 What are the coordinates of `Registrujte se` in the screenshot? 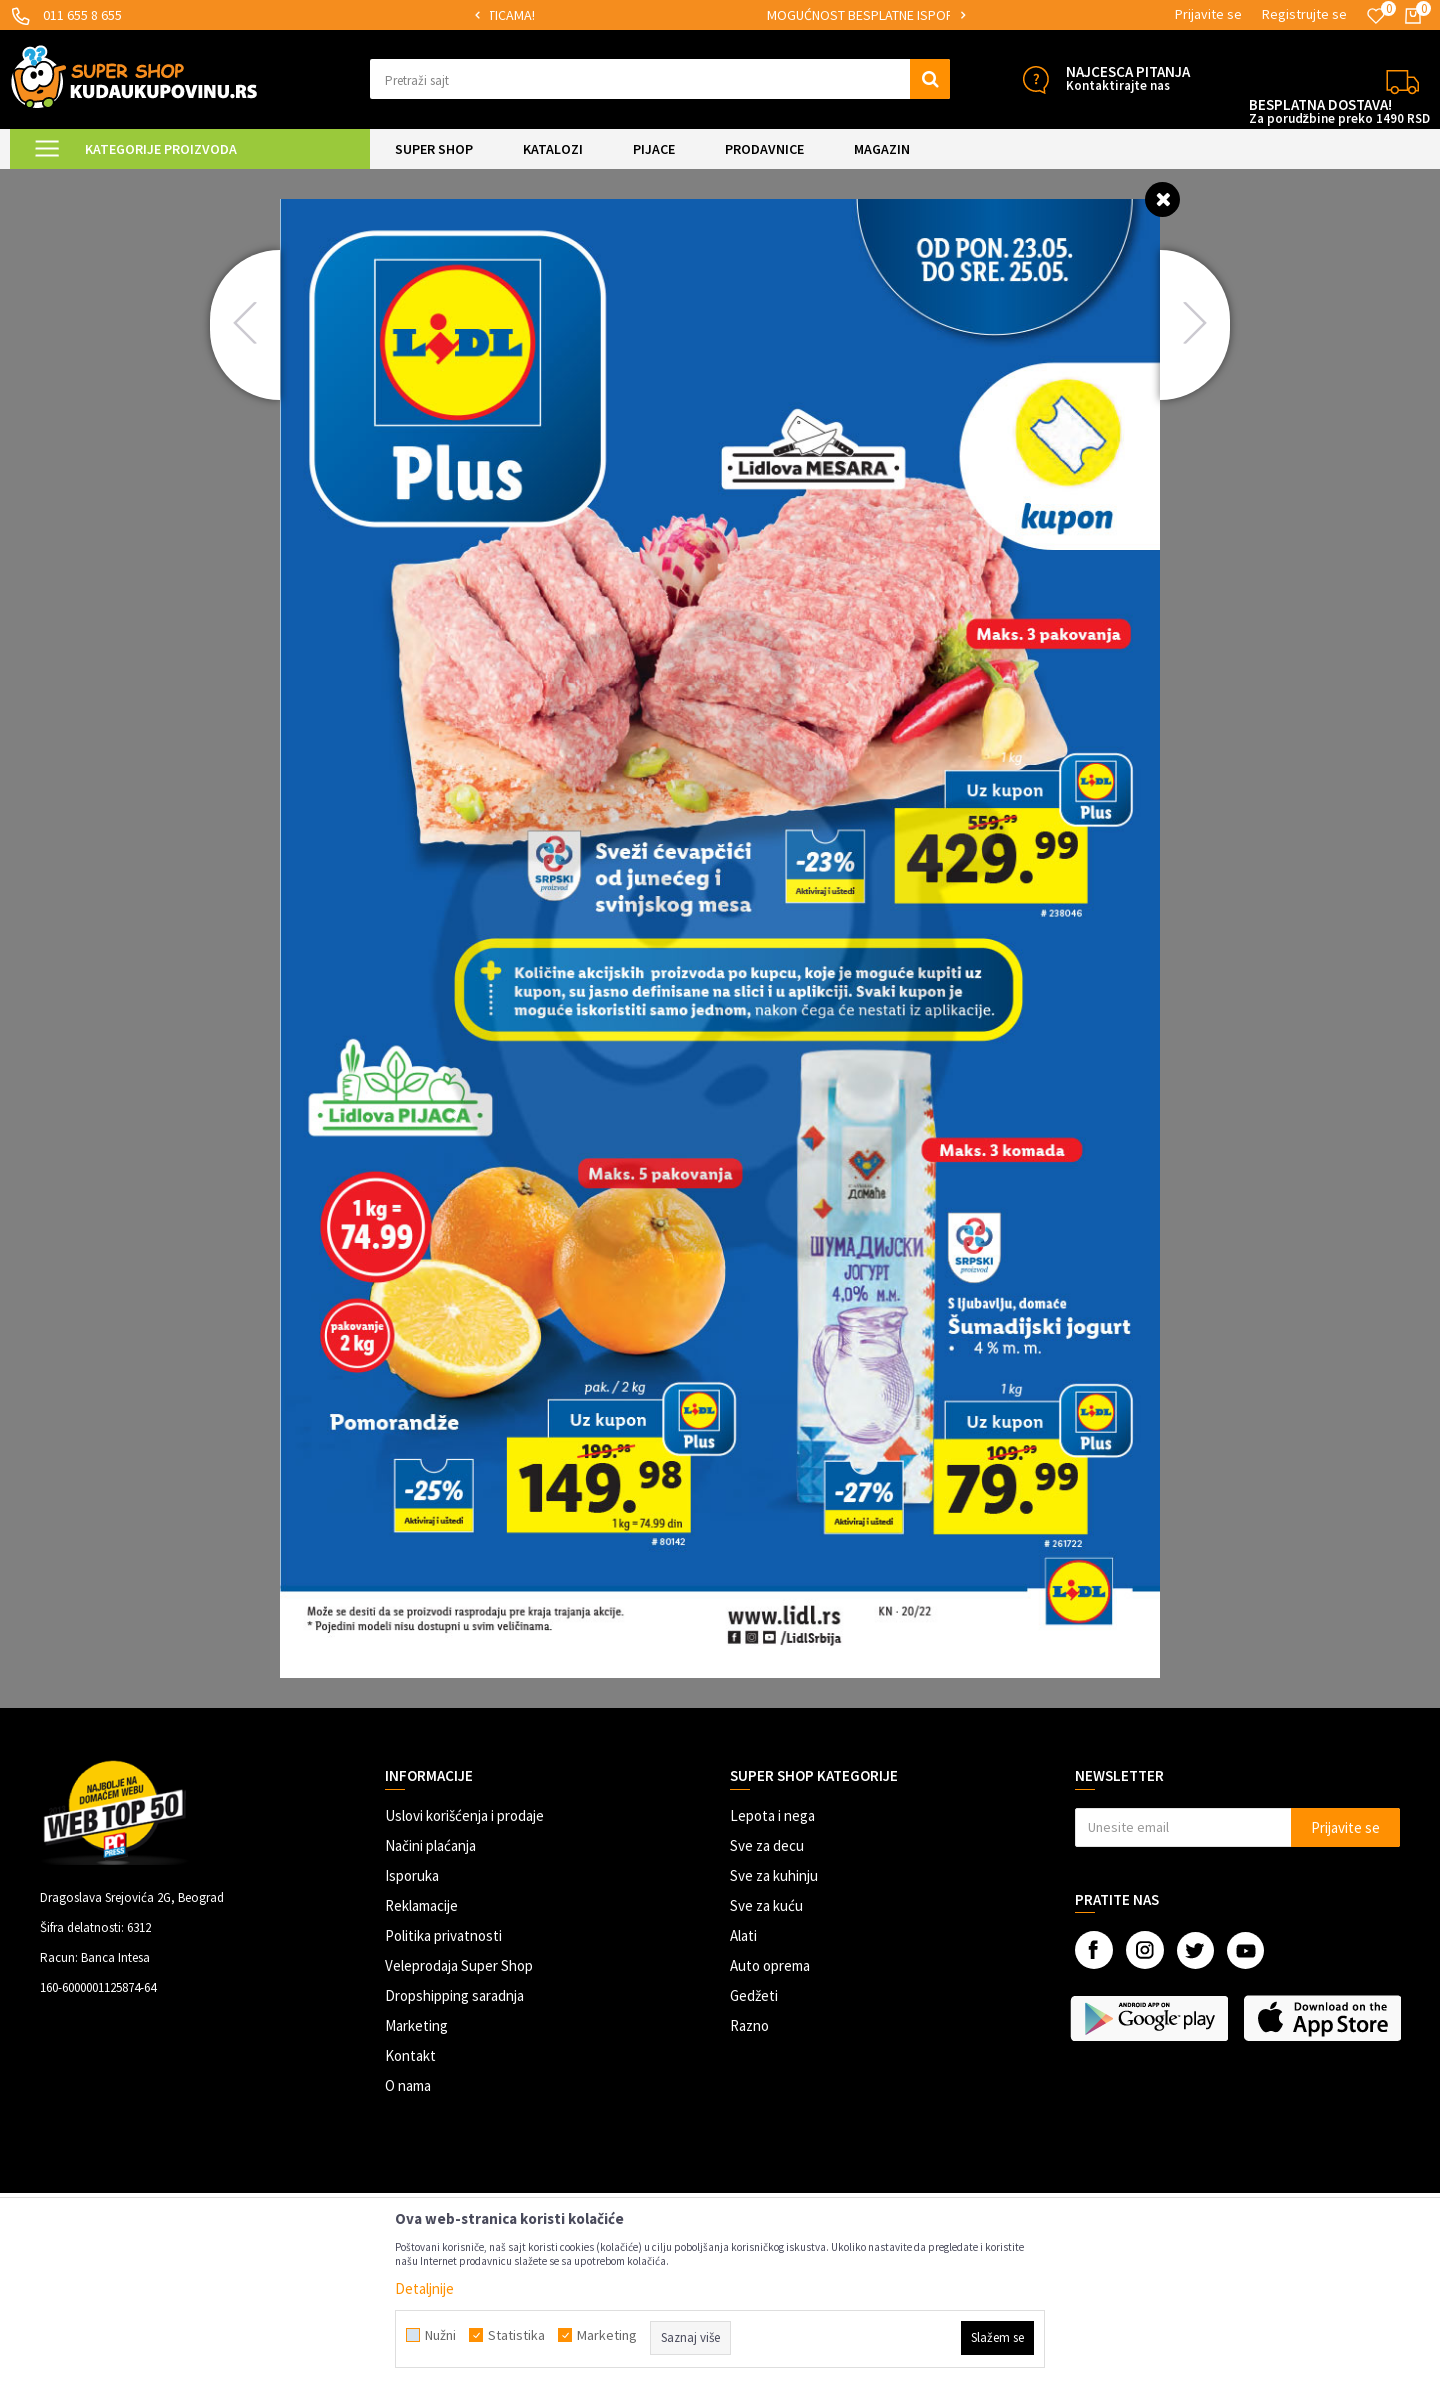 It's located at (1304, 14).